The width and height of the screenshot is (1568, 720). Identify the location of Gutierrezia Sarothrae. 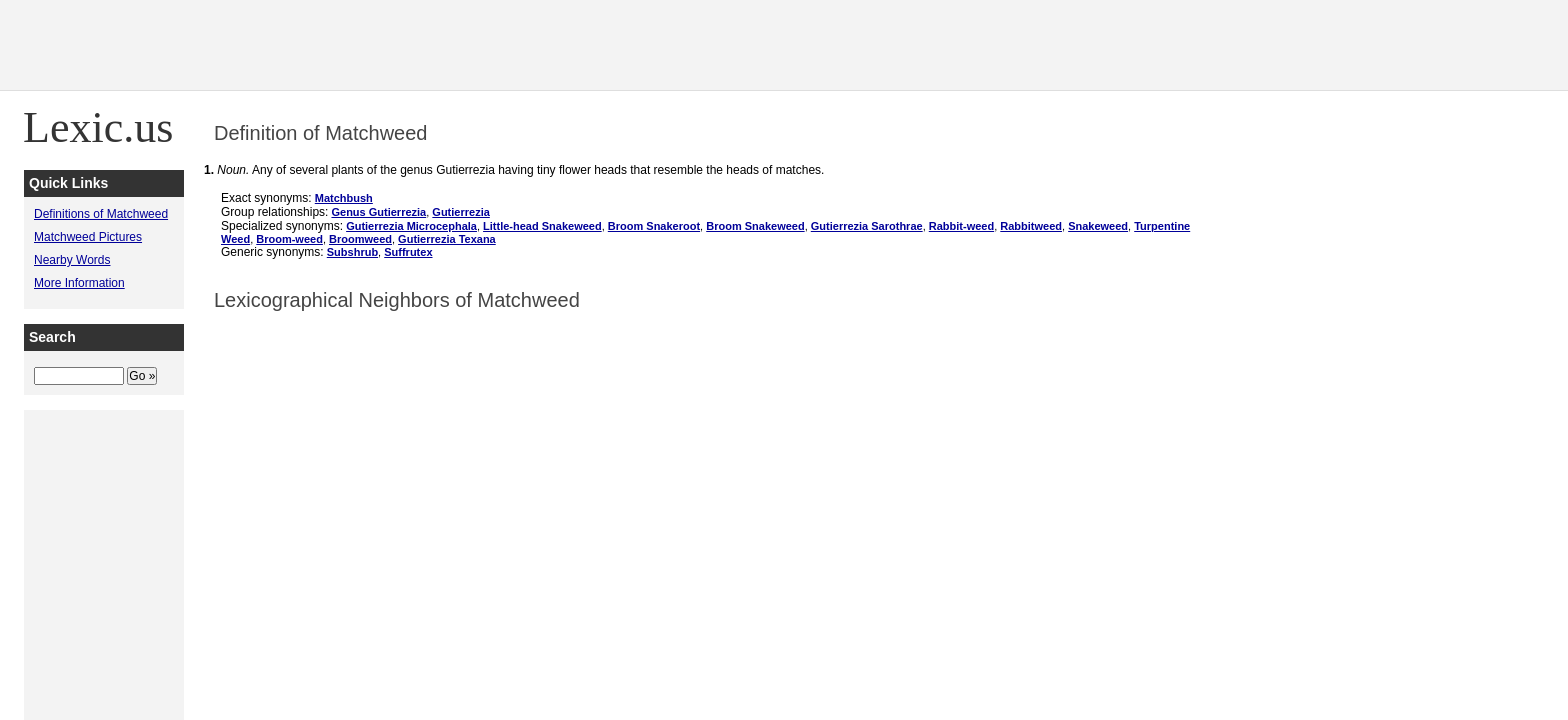
(867, 226).